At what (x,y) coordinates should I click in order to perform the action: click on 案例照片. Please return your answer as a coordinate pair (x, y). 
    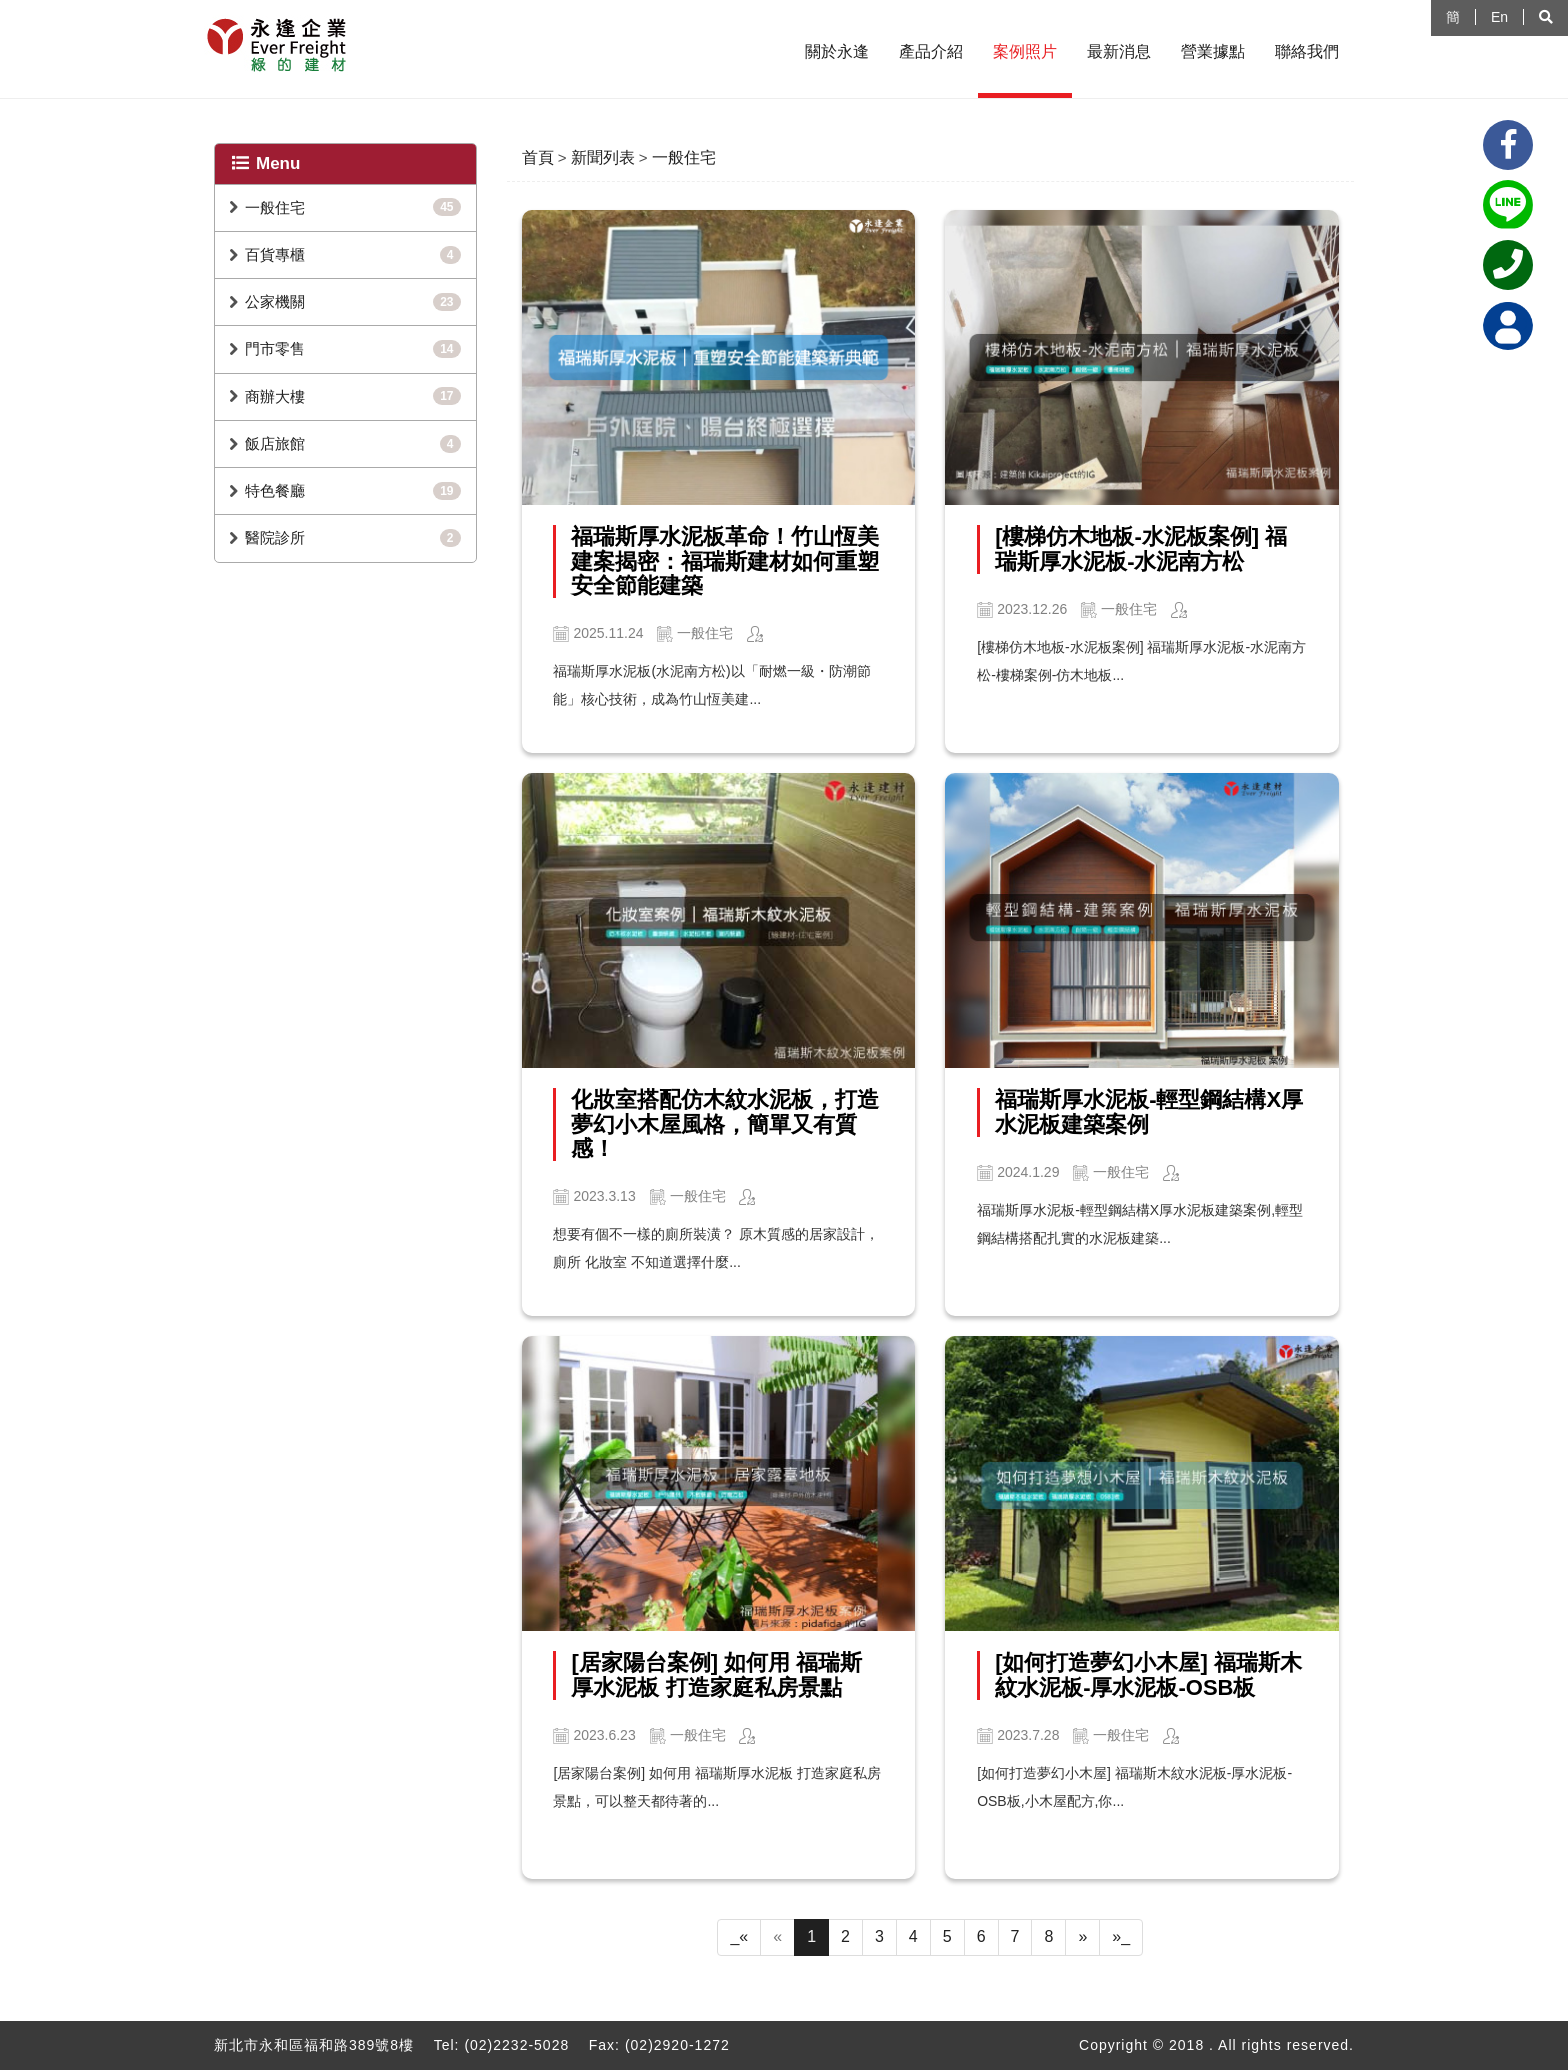
    Looking at the image, I should click on (1025, 51).